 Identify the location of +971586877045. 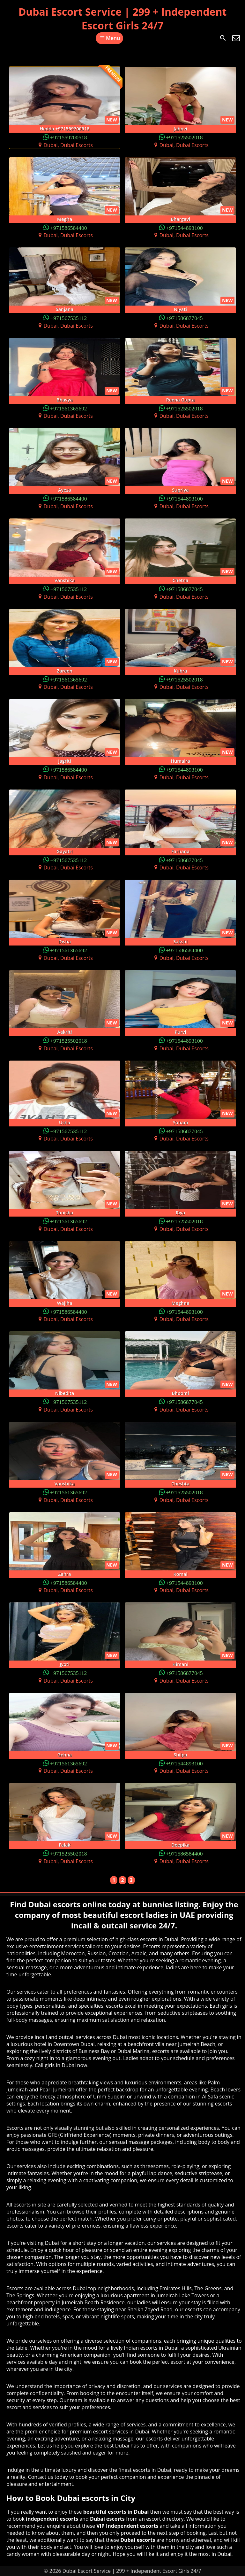
(184, 317).